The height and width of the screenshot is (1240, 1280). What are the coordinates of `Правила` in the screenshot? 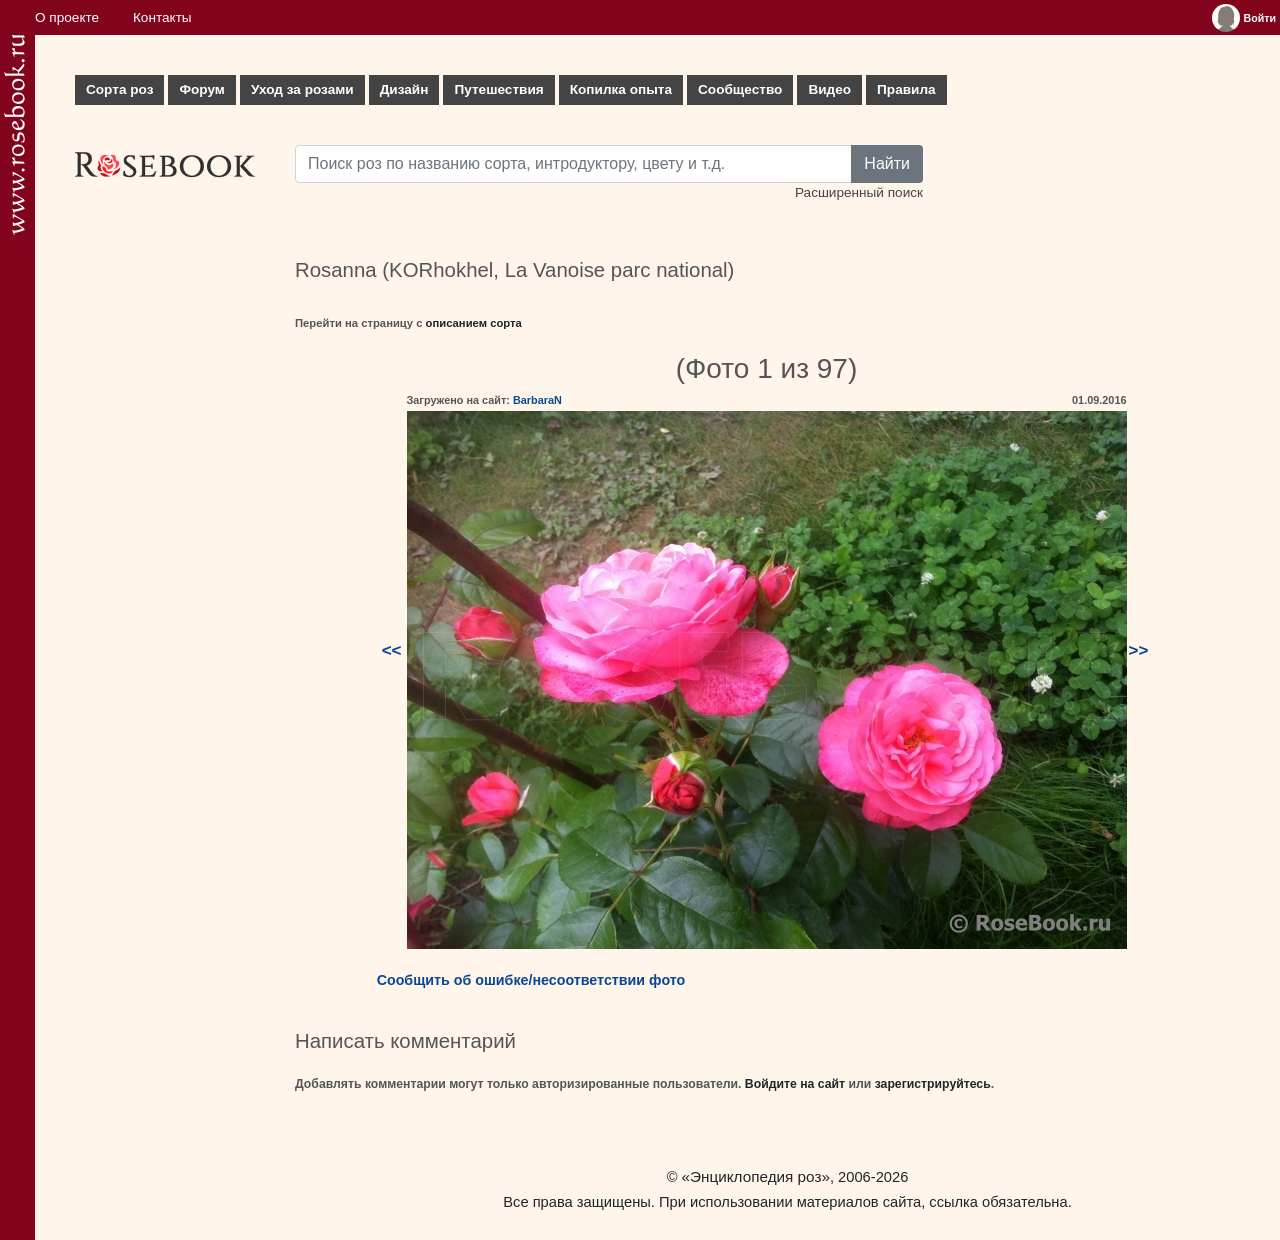 It's located at (906, 89).